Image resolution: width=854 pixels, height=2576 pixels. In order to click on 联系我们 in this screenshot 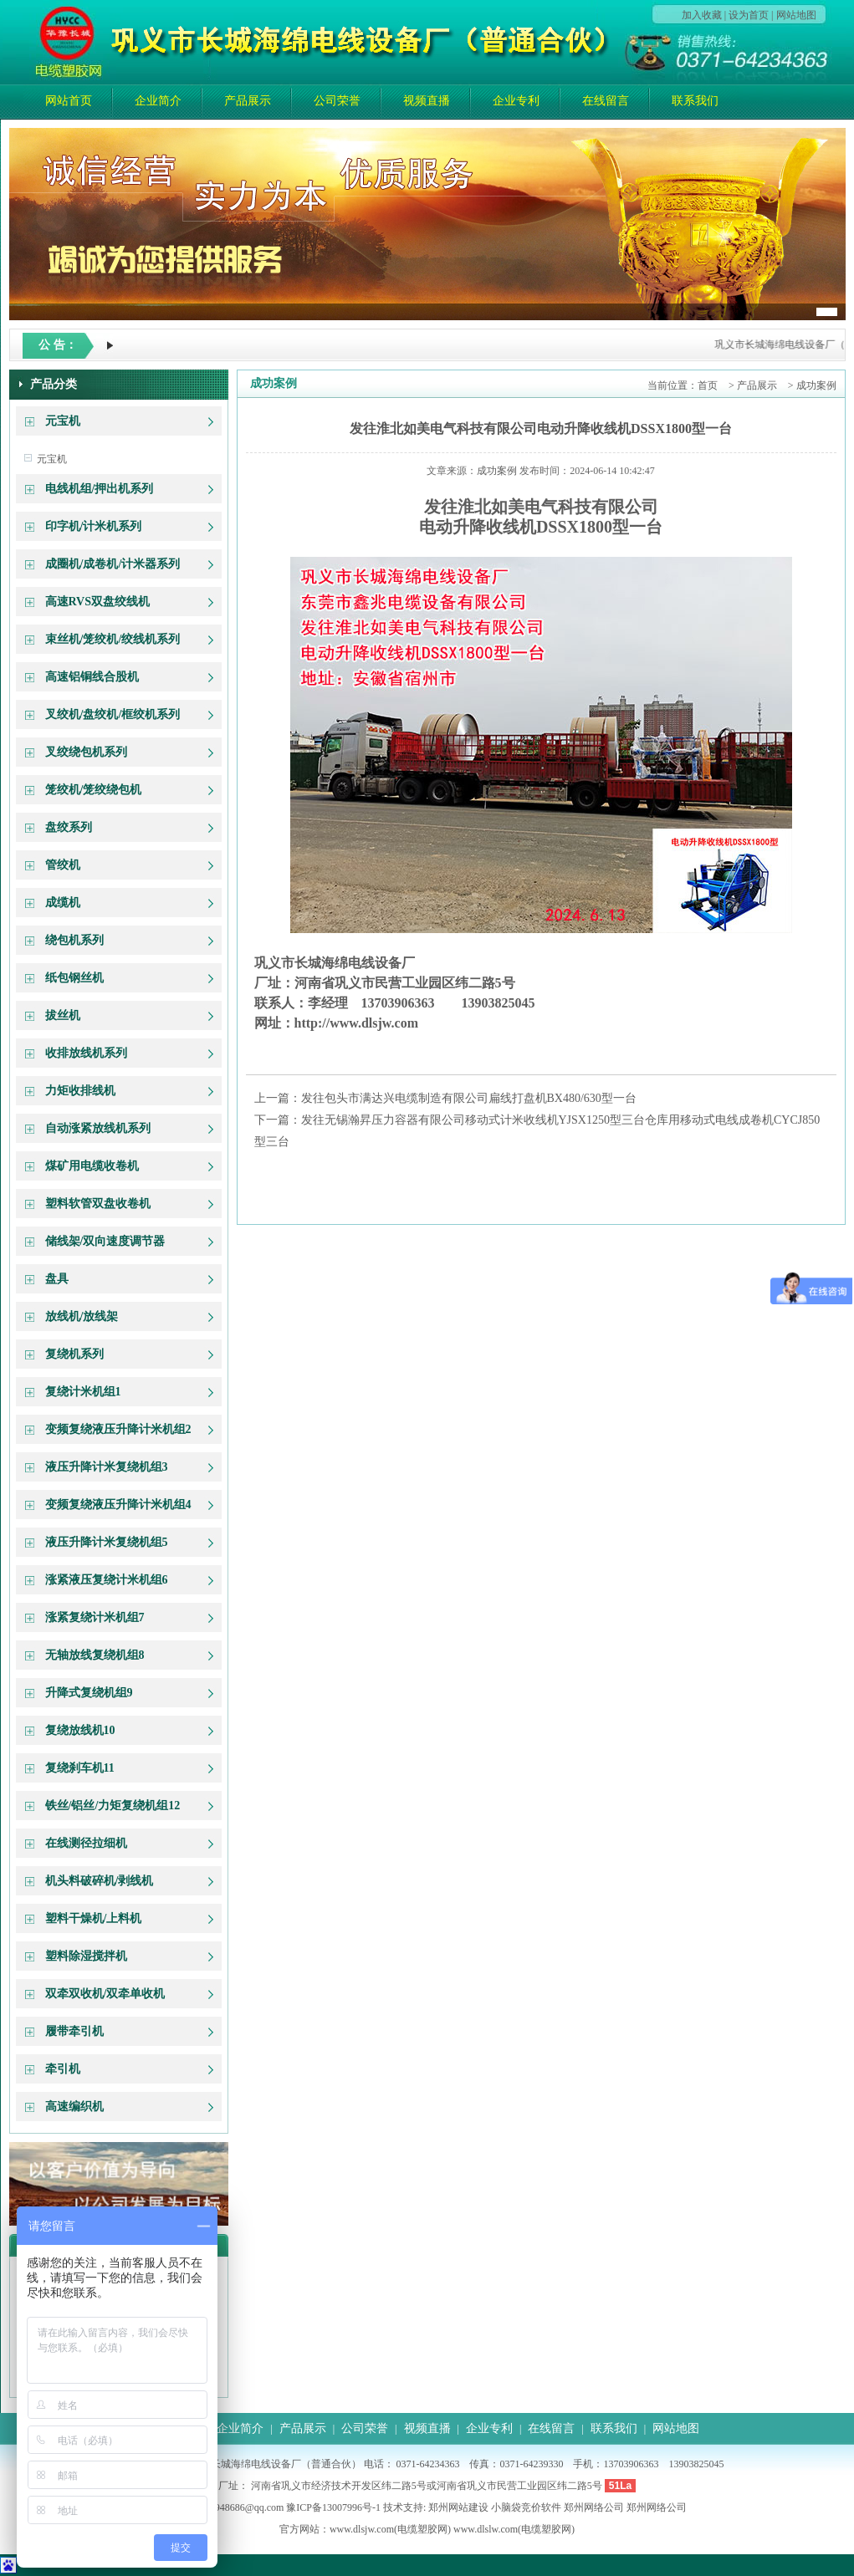, I will do `click(695, 100)`.